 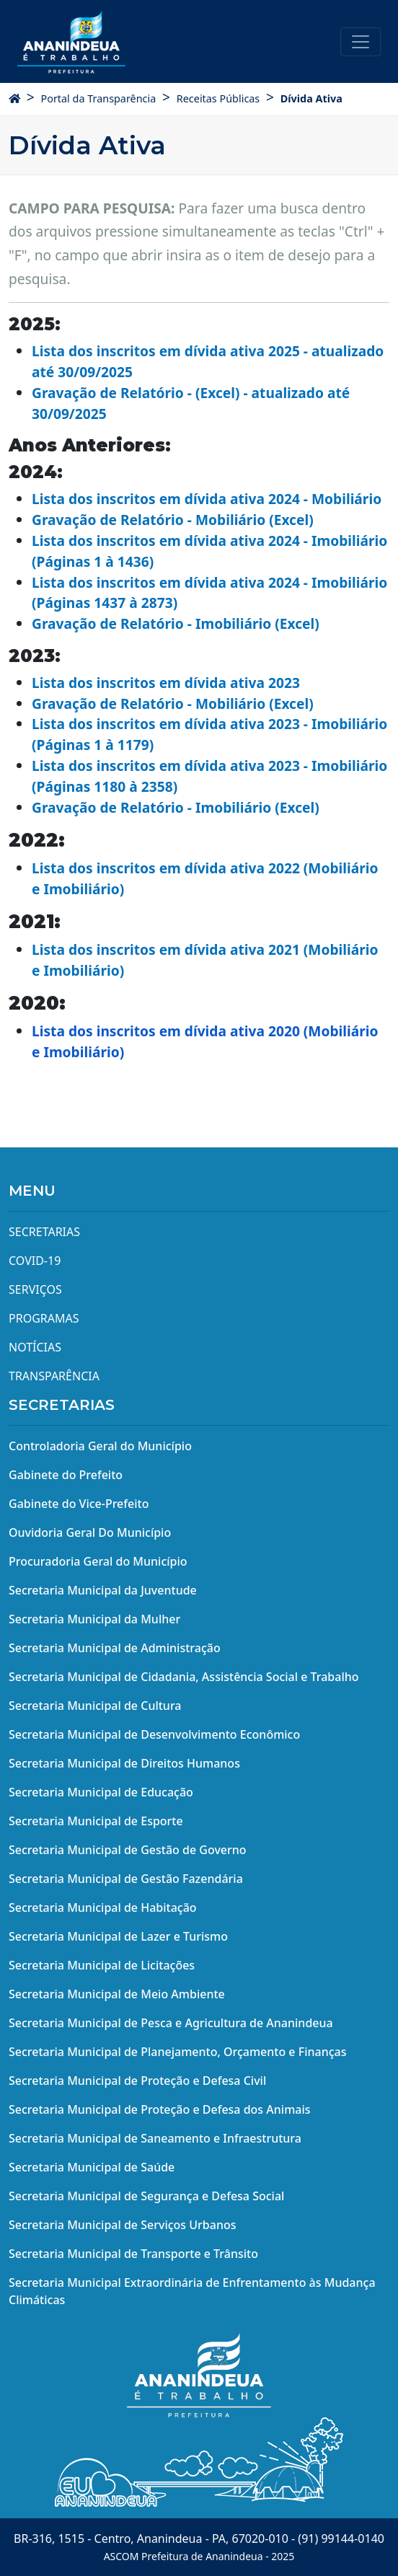 I want to click on Secretaria Municipal de Educação, so click(x=101, y=1792).